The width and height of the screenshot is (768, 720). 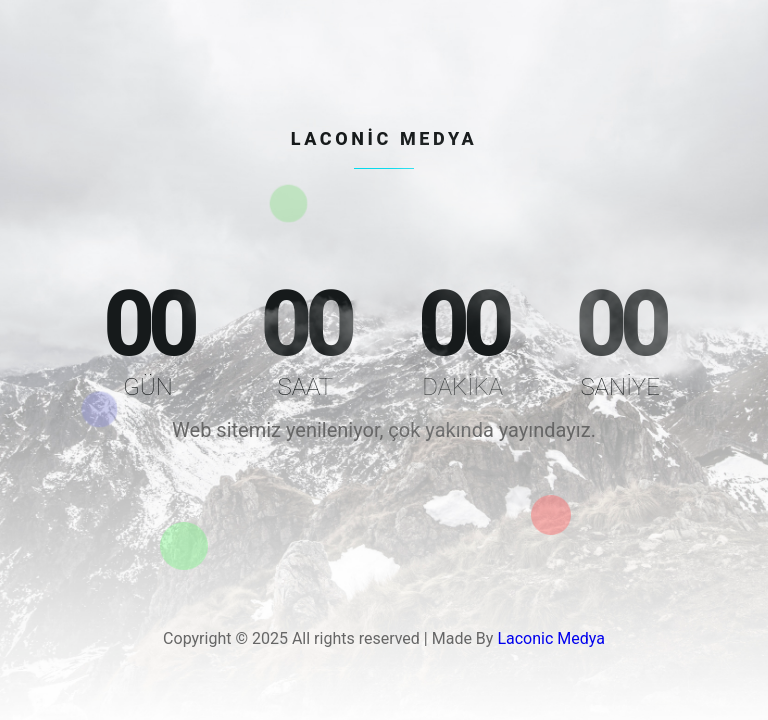 I want to click on Laconic Medya, so click(x=551, y=638).